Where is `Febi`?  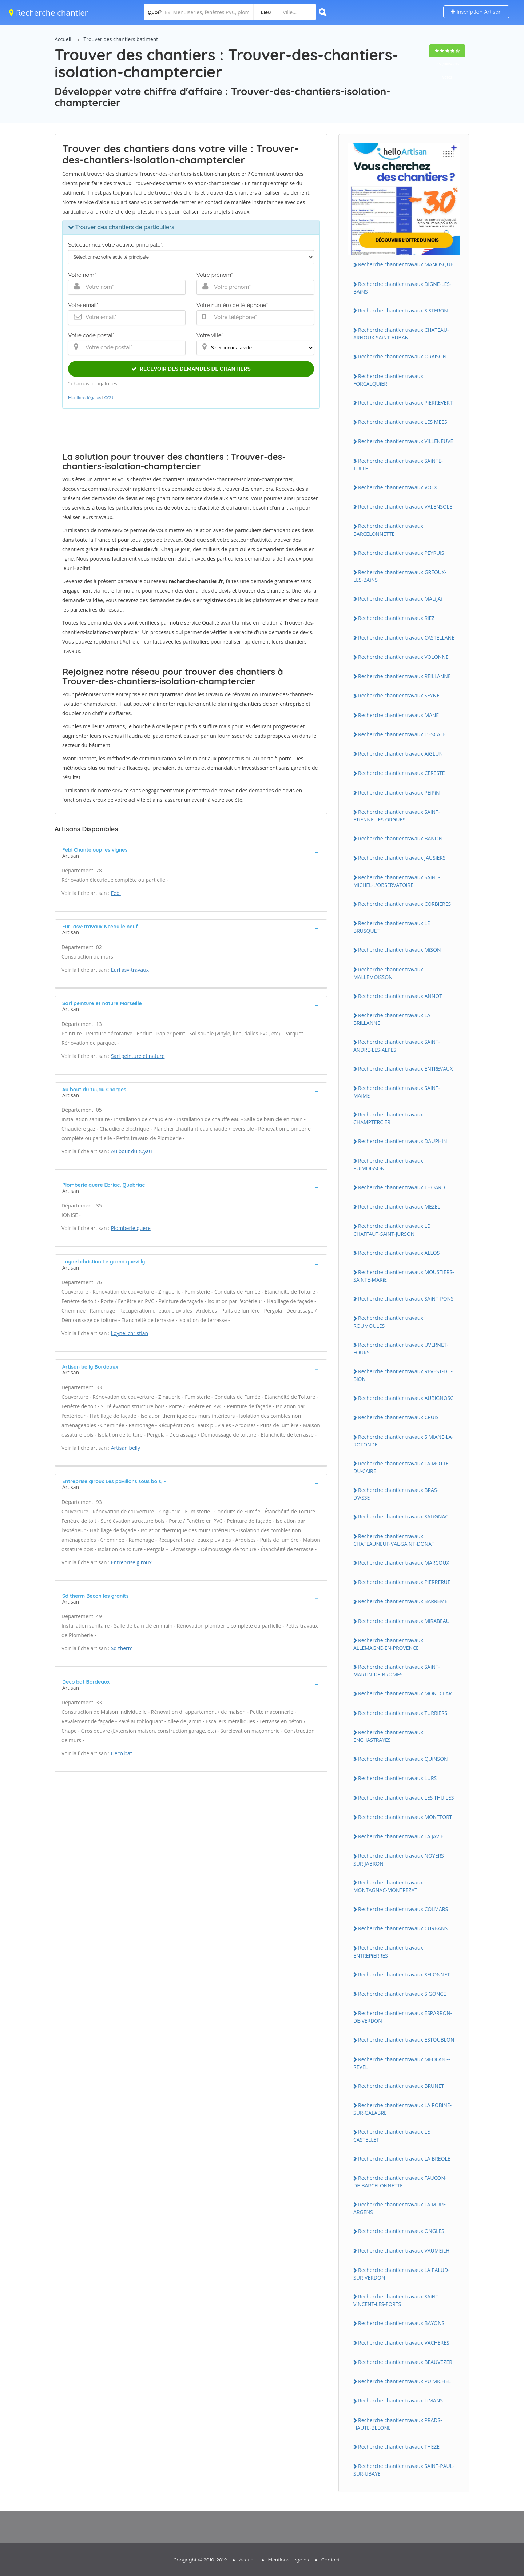
Febi is located at coordinates (116, 892).